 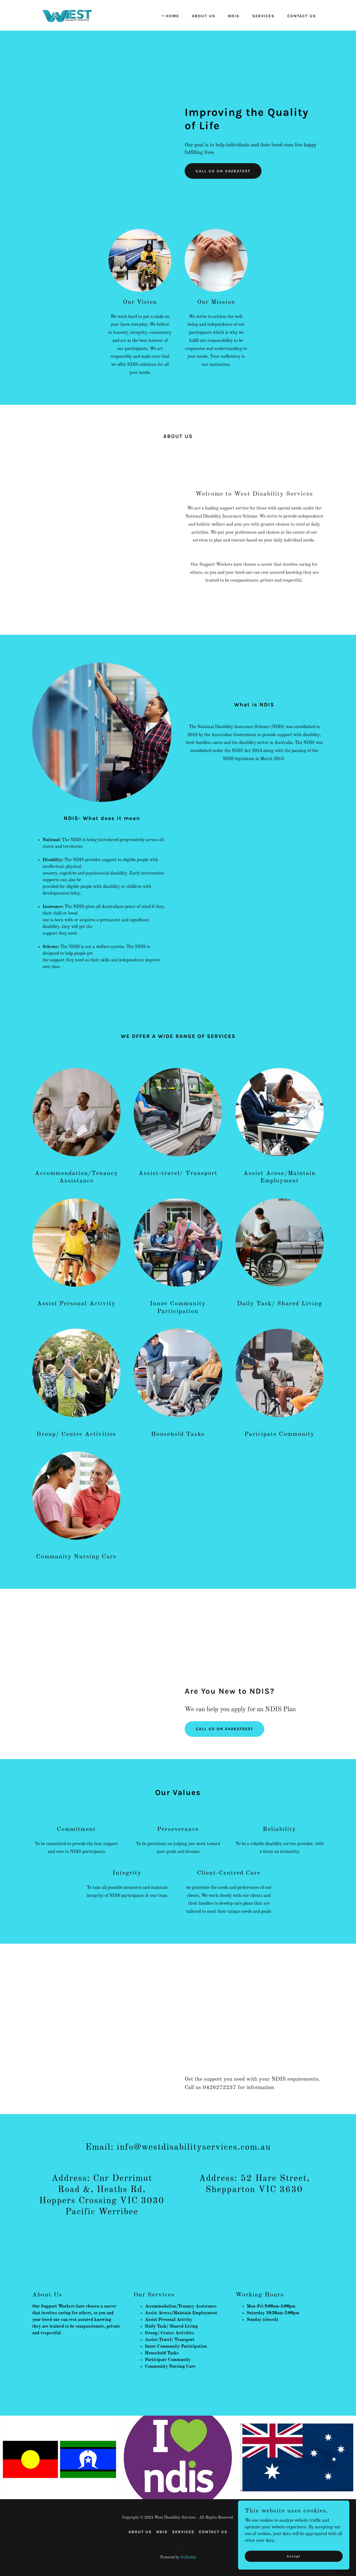 What do you see at coordinates (203, 16) in the screenshot?
I see `ABOUT US [link]` at bounding box center [203, 16].